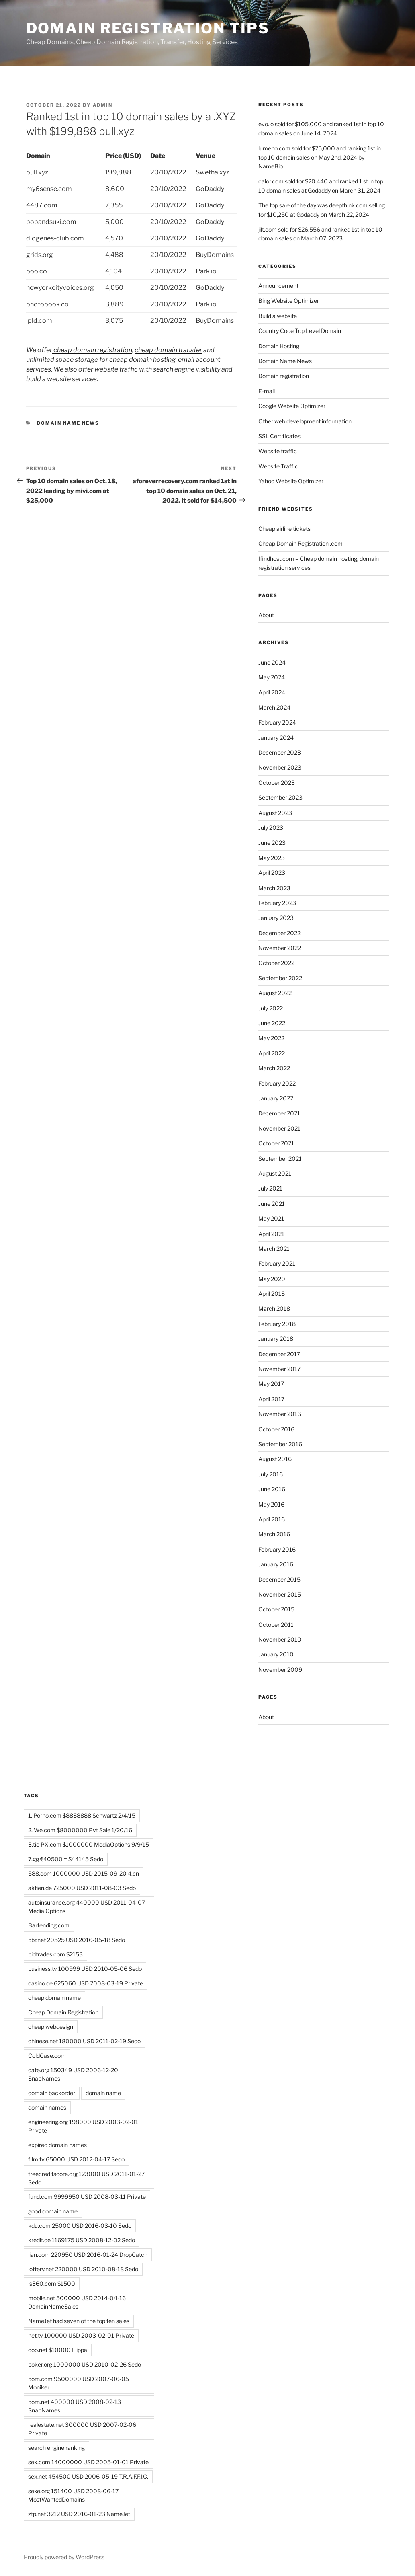 This screenshot has height=2576, width=415. What do you see at coordinates (278, 285) in the screenshot?
I see `Announcement` at bounding box center [278, 285].